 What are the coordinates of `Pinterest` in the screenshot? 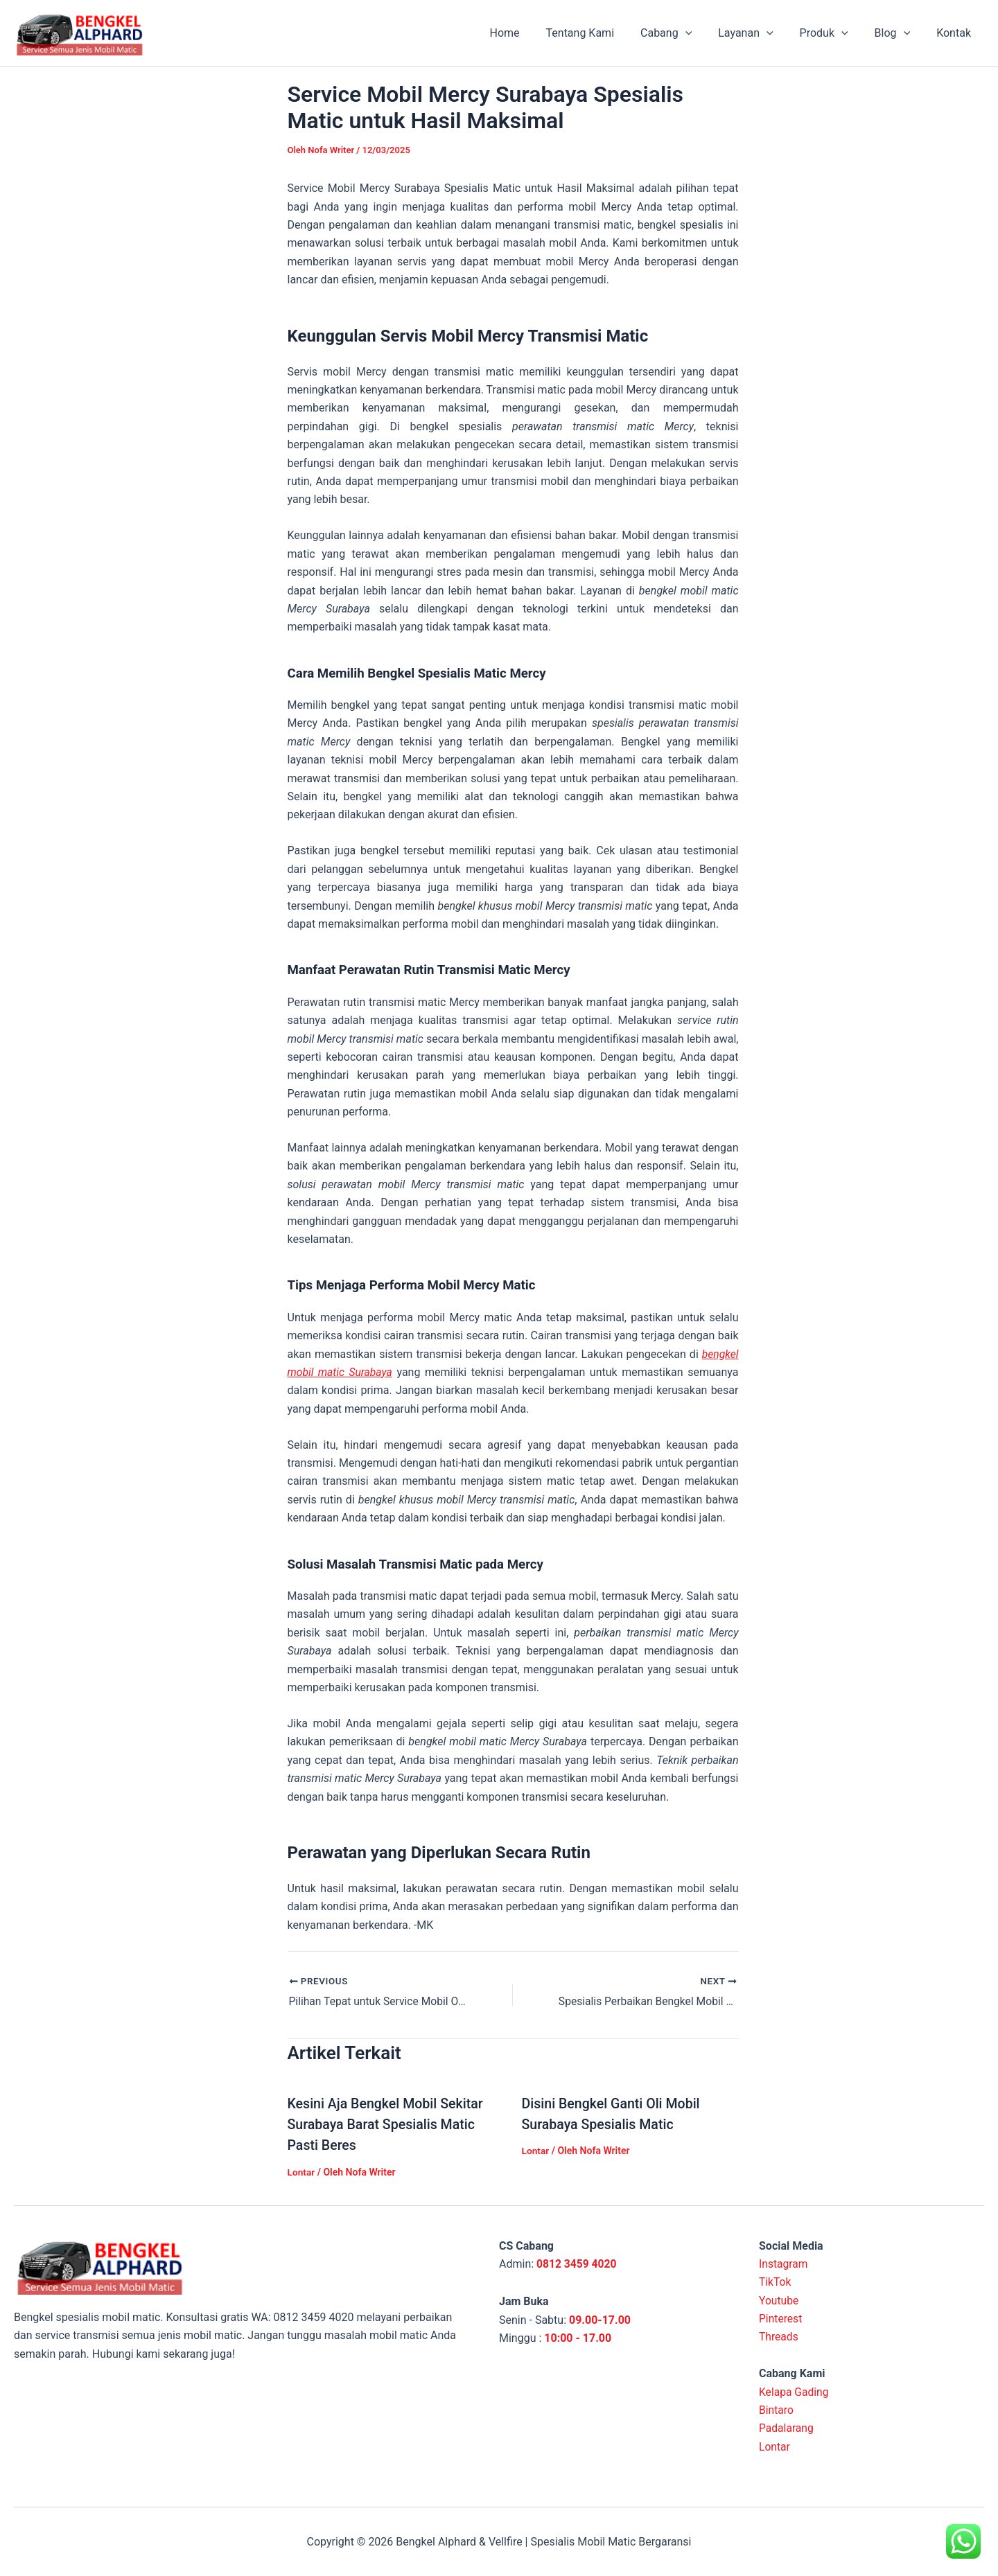 It's located at (781, 2317).